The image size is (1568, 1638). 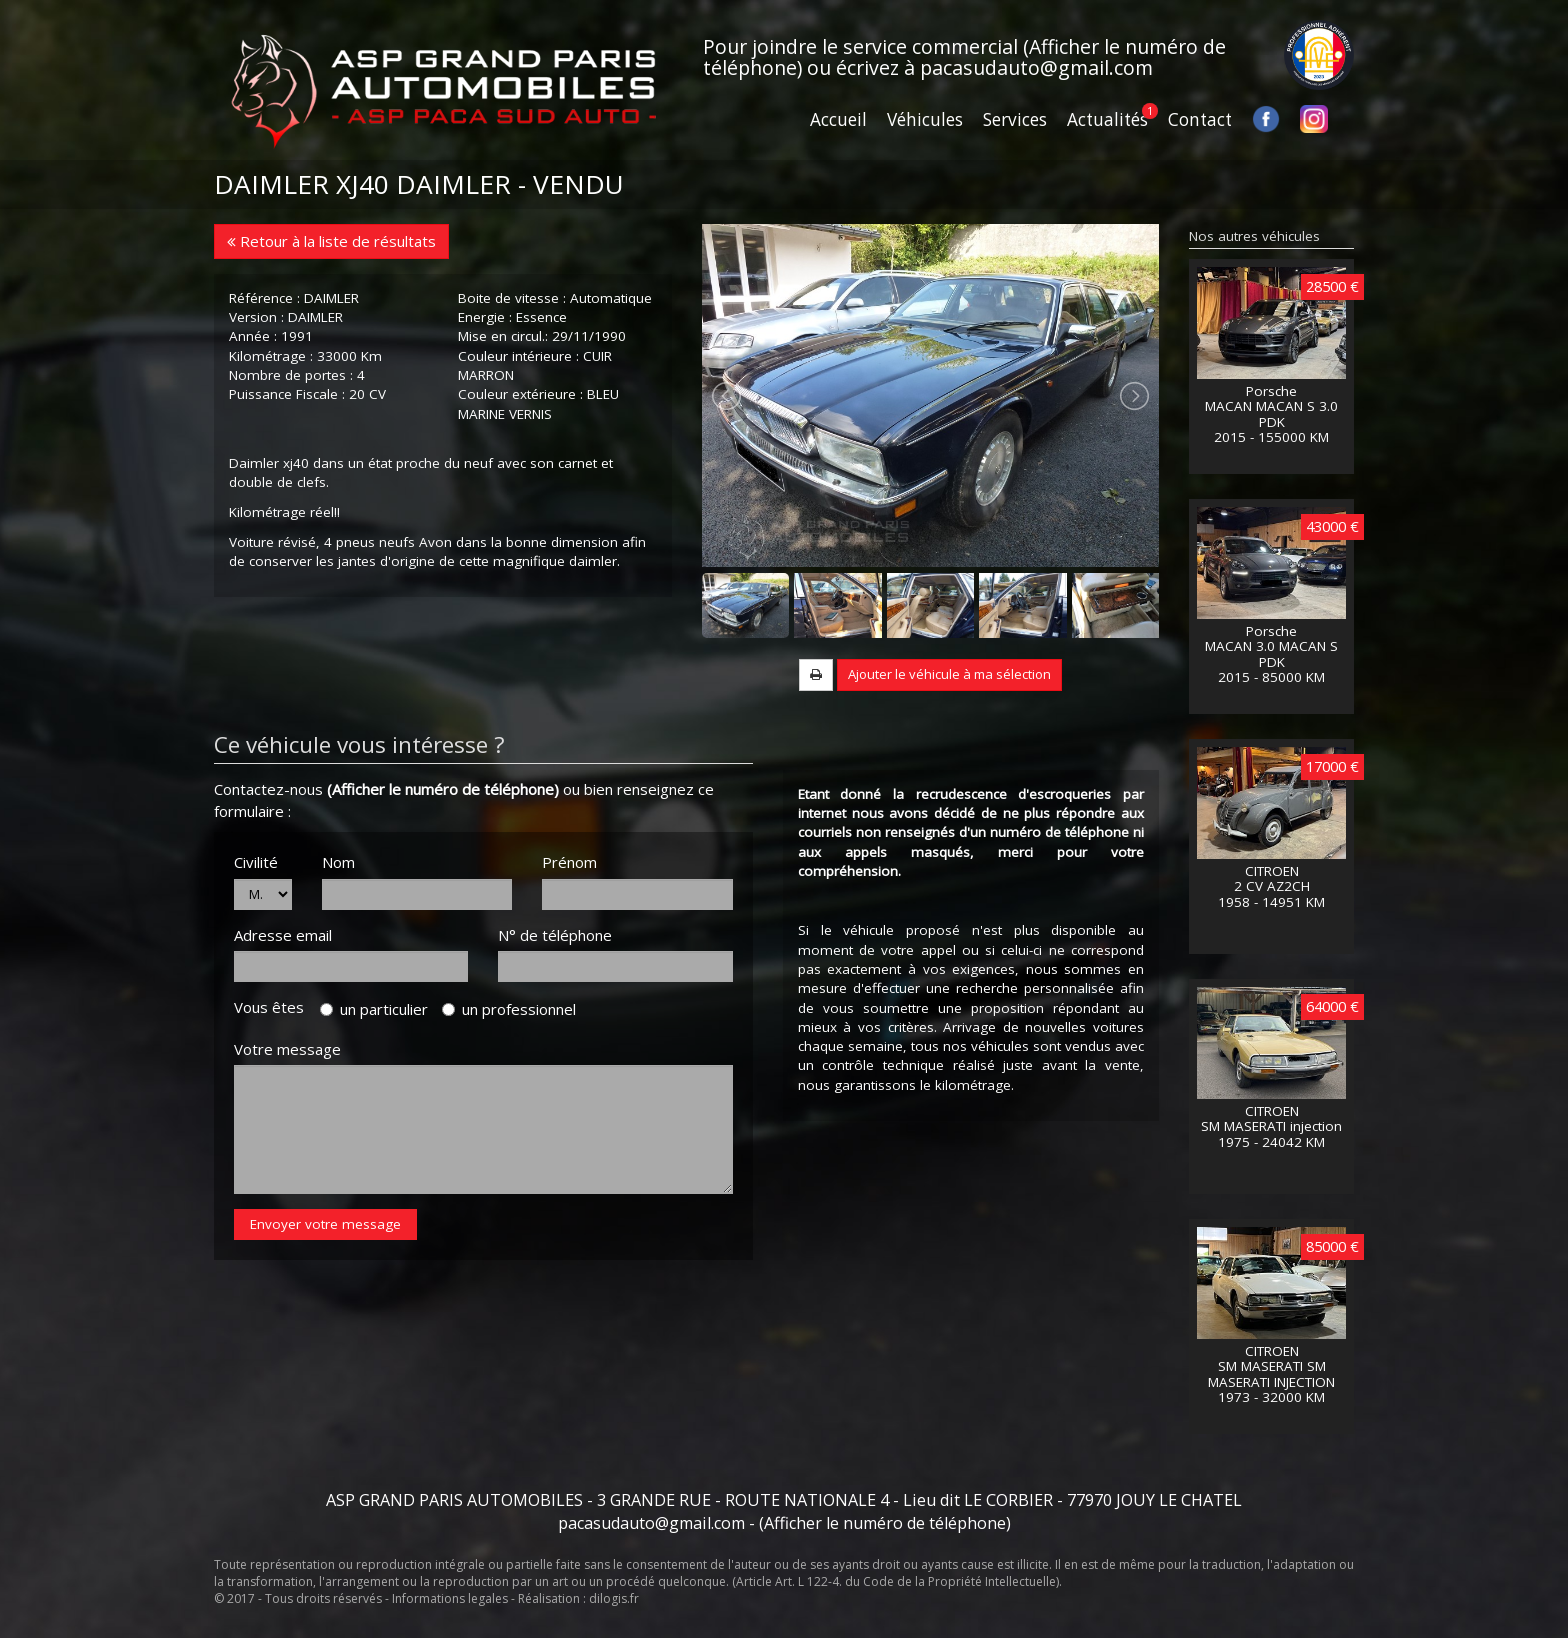 What do you see at coordinates (1200, 119) in the screenshot?
I see `Contact` at bounding box center [1200, 119].